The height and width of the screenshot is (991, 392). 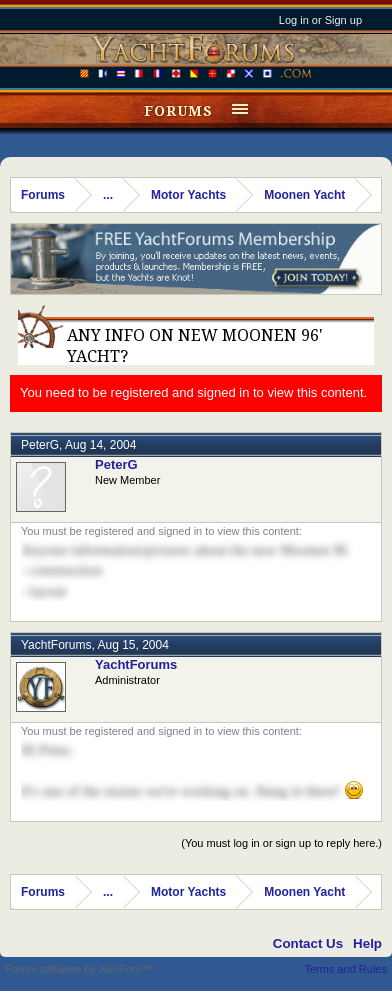 I want to click on (You must log in or sign up to reply here.), so click(x=281, y=843).